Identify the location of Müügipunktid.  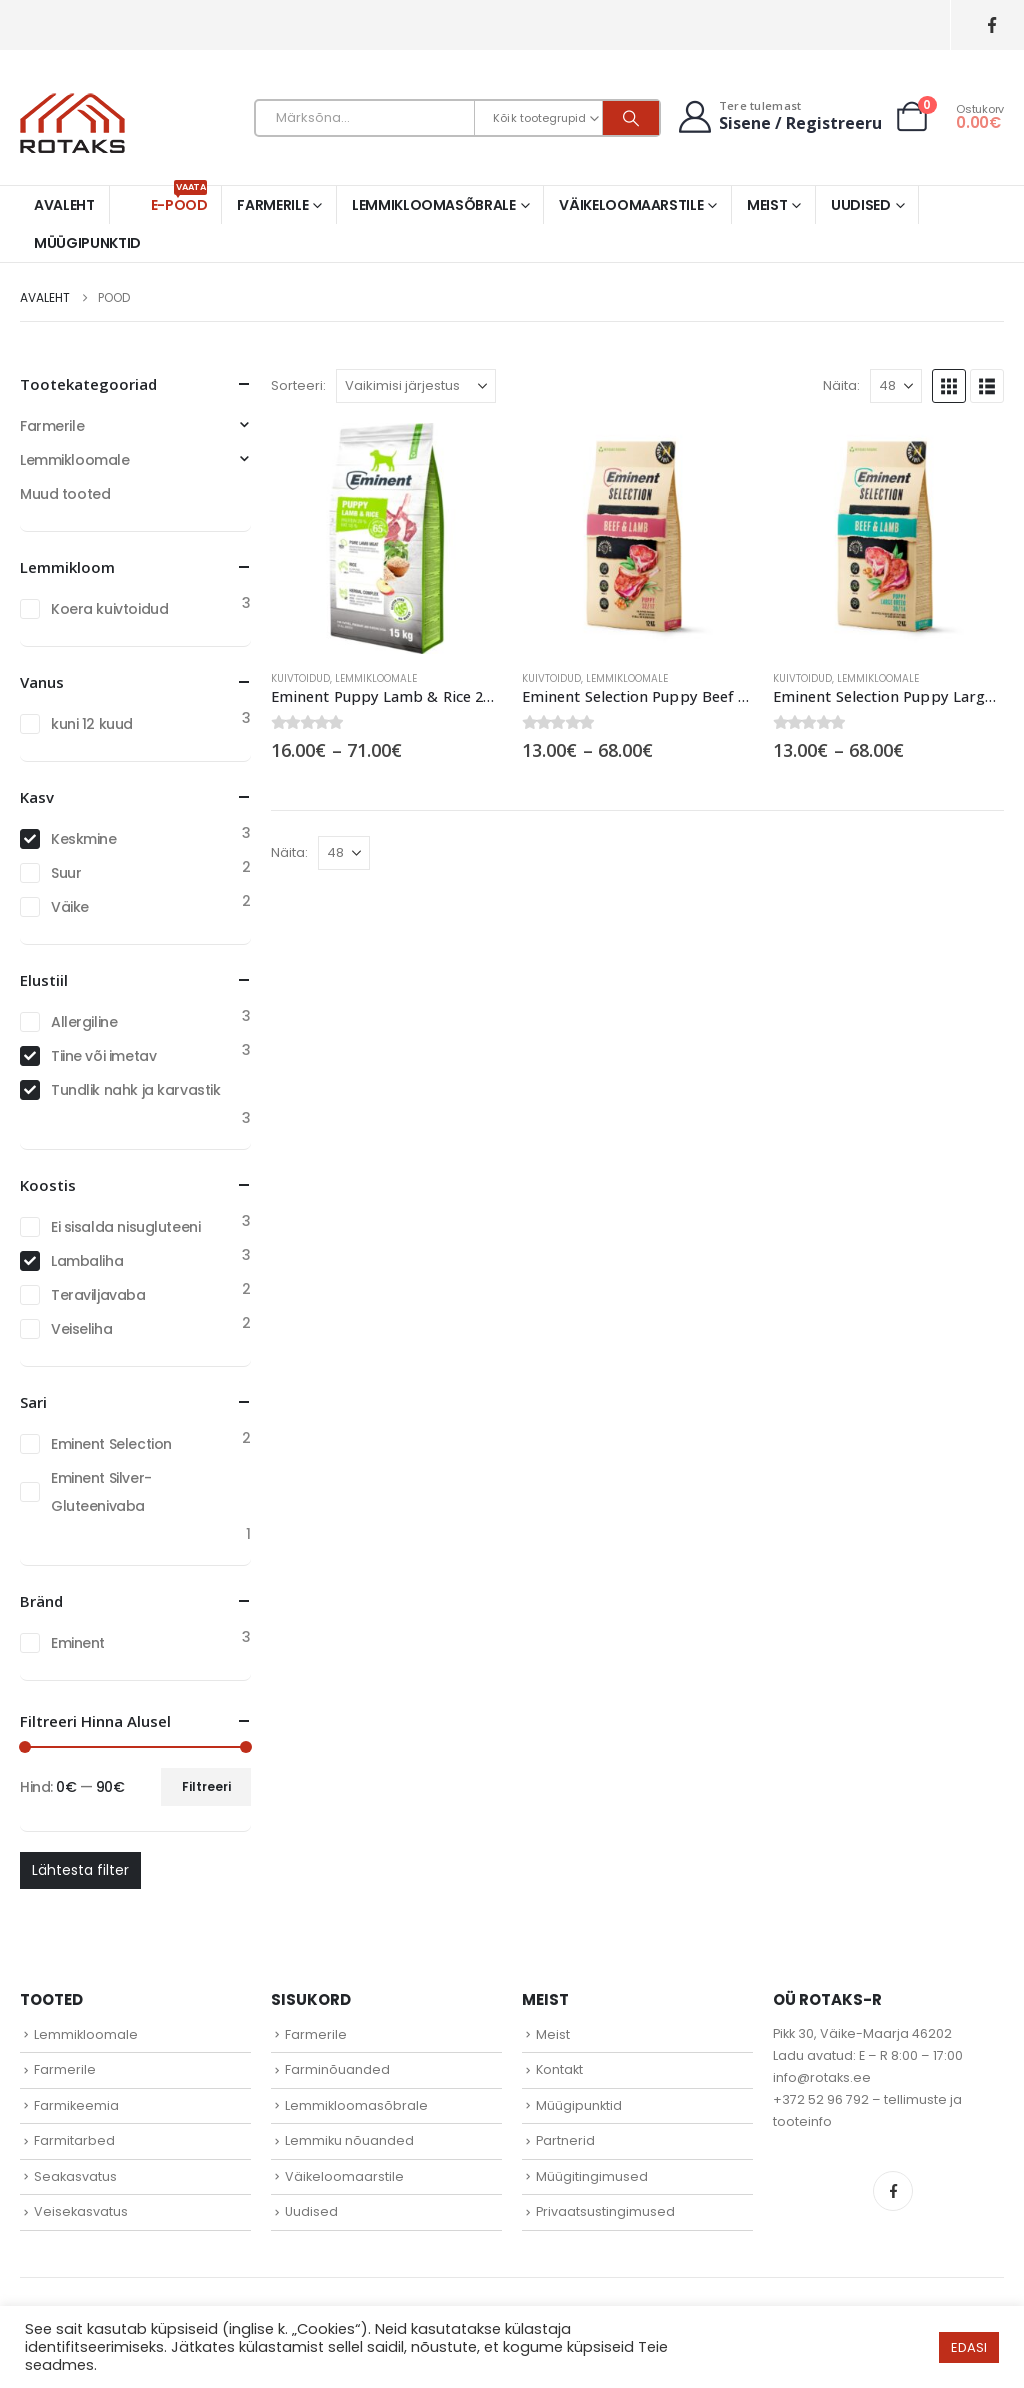
(87, 243).